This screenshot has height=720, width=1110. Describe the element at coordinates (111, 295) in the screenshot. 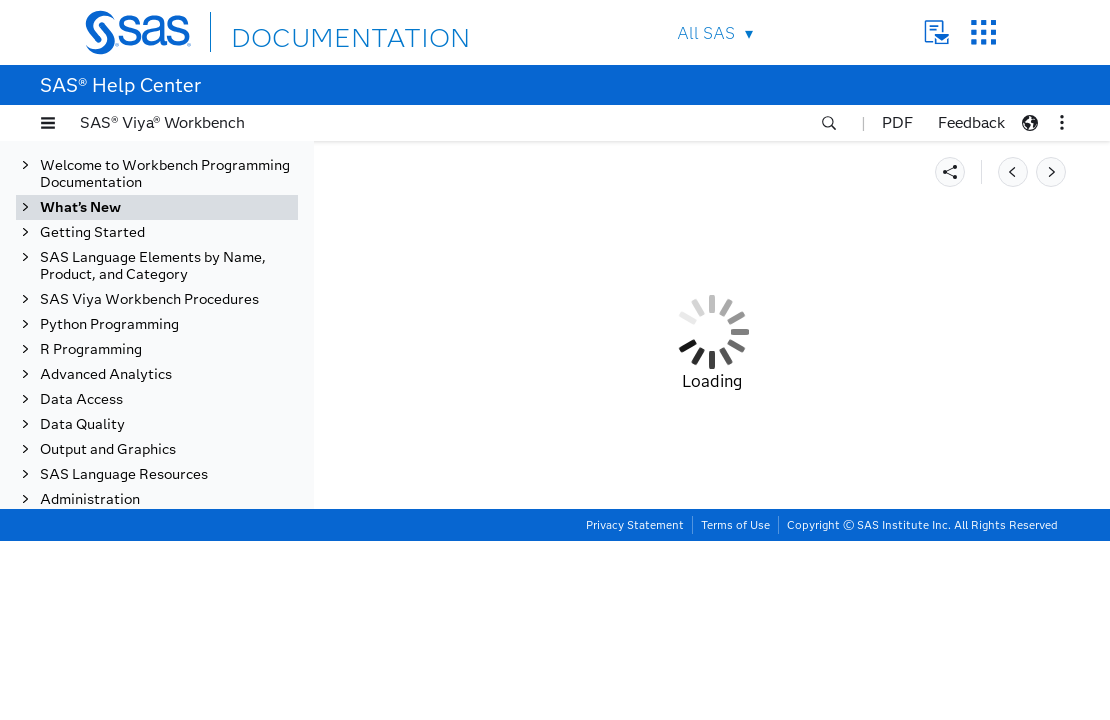

I see `December 2024` at that location.